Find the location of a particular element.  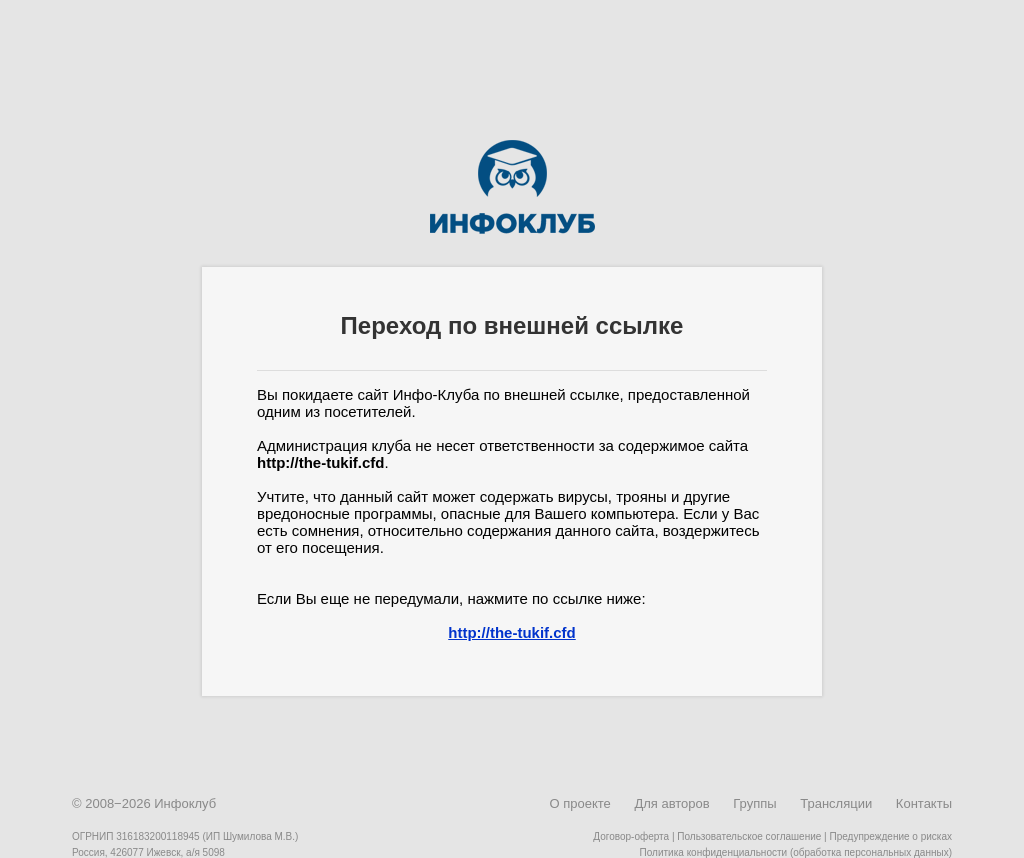

http://the-tukif.cfd is located at coordinates (511, 632).